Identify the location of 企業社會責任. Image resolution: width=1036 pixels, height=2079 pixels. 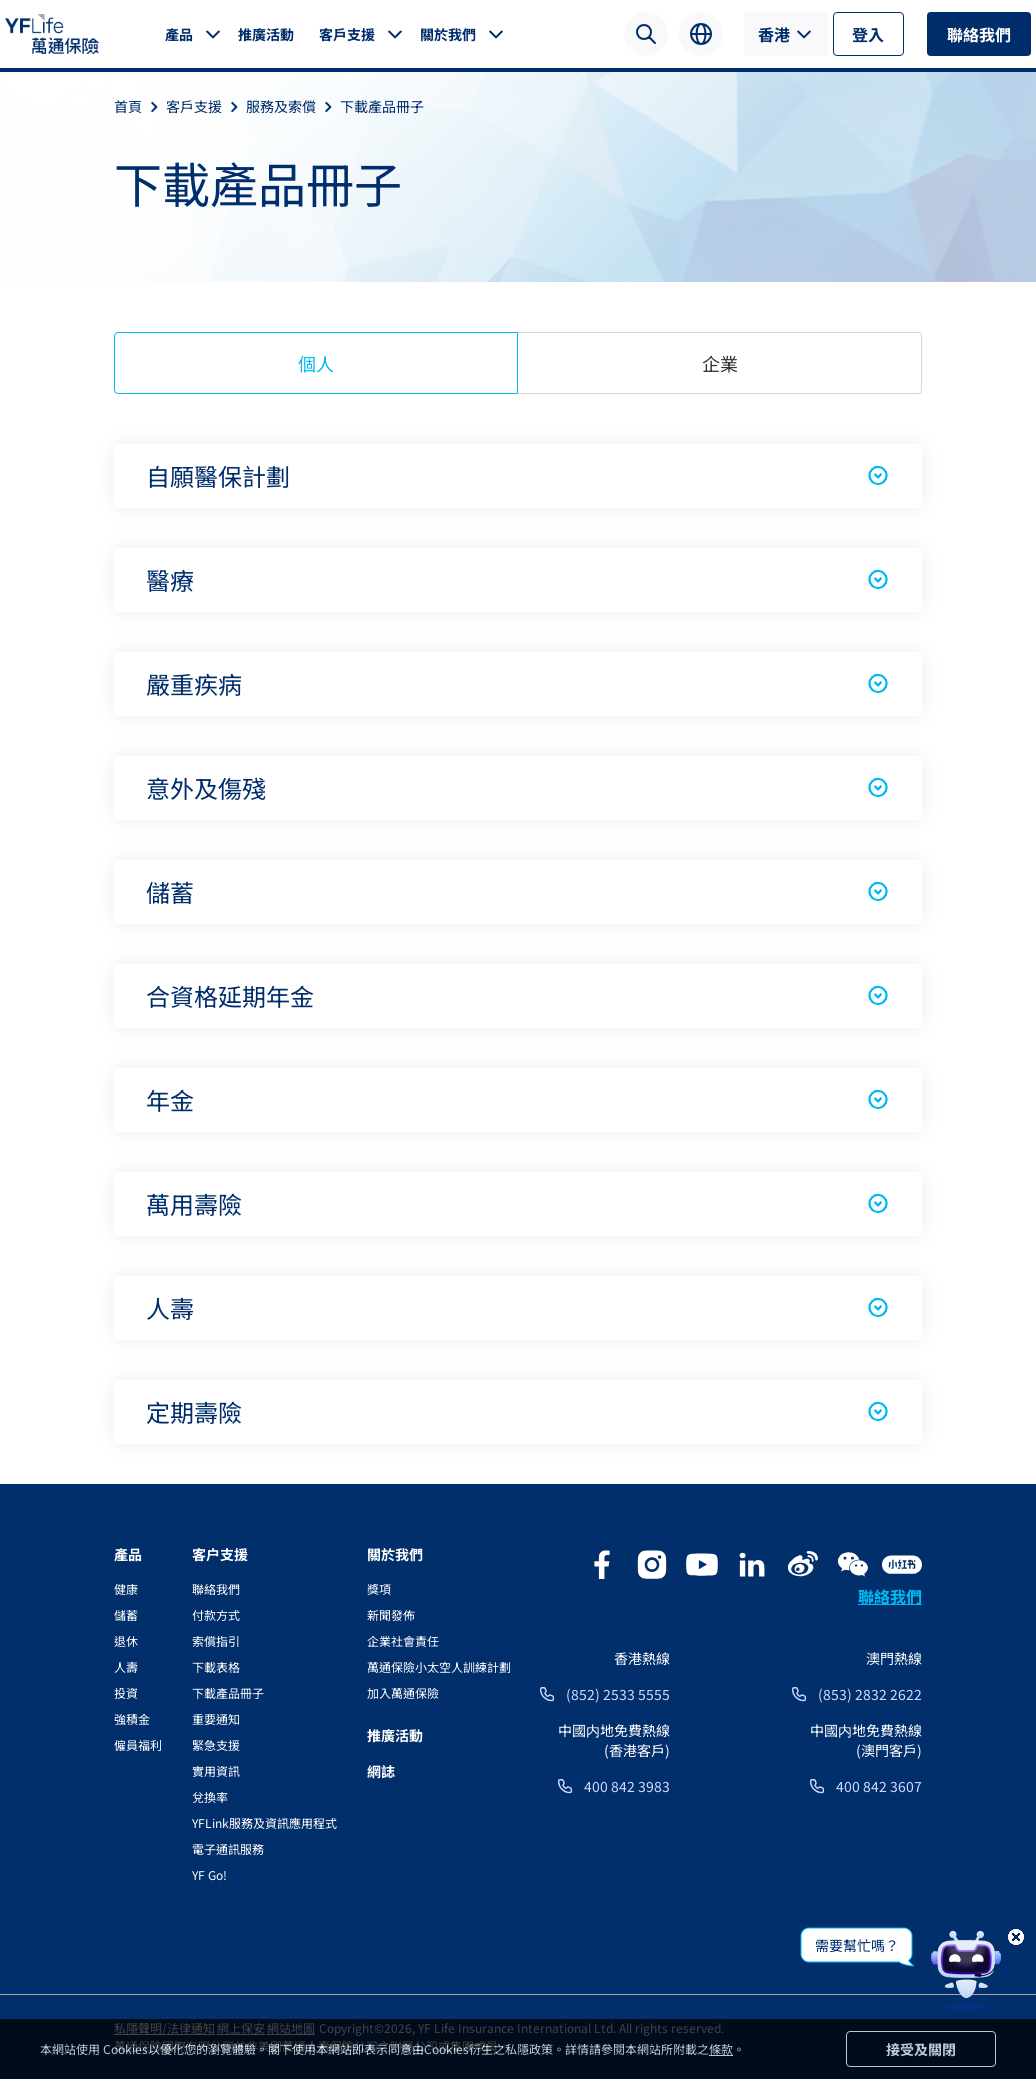
(403, 1640).